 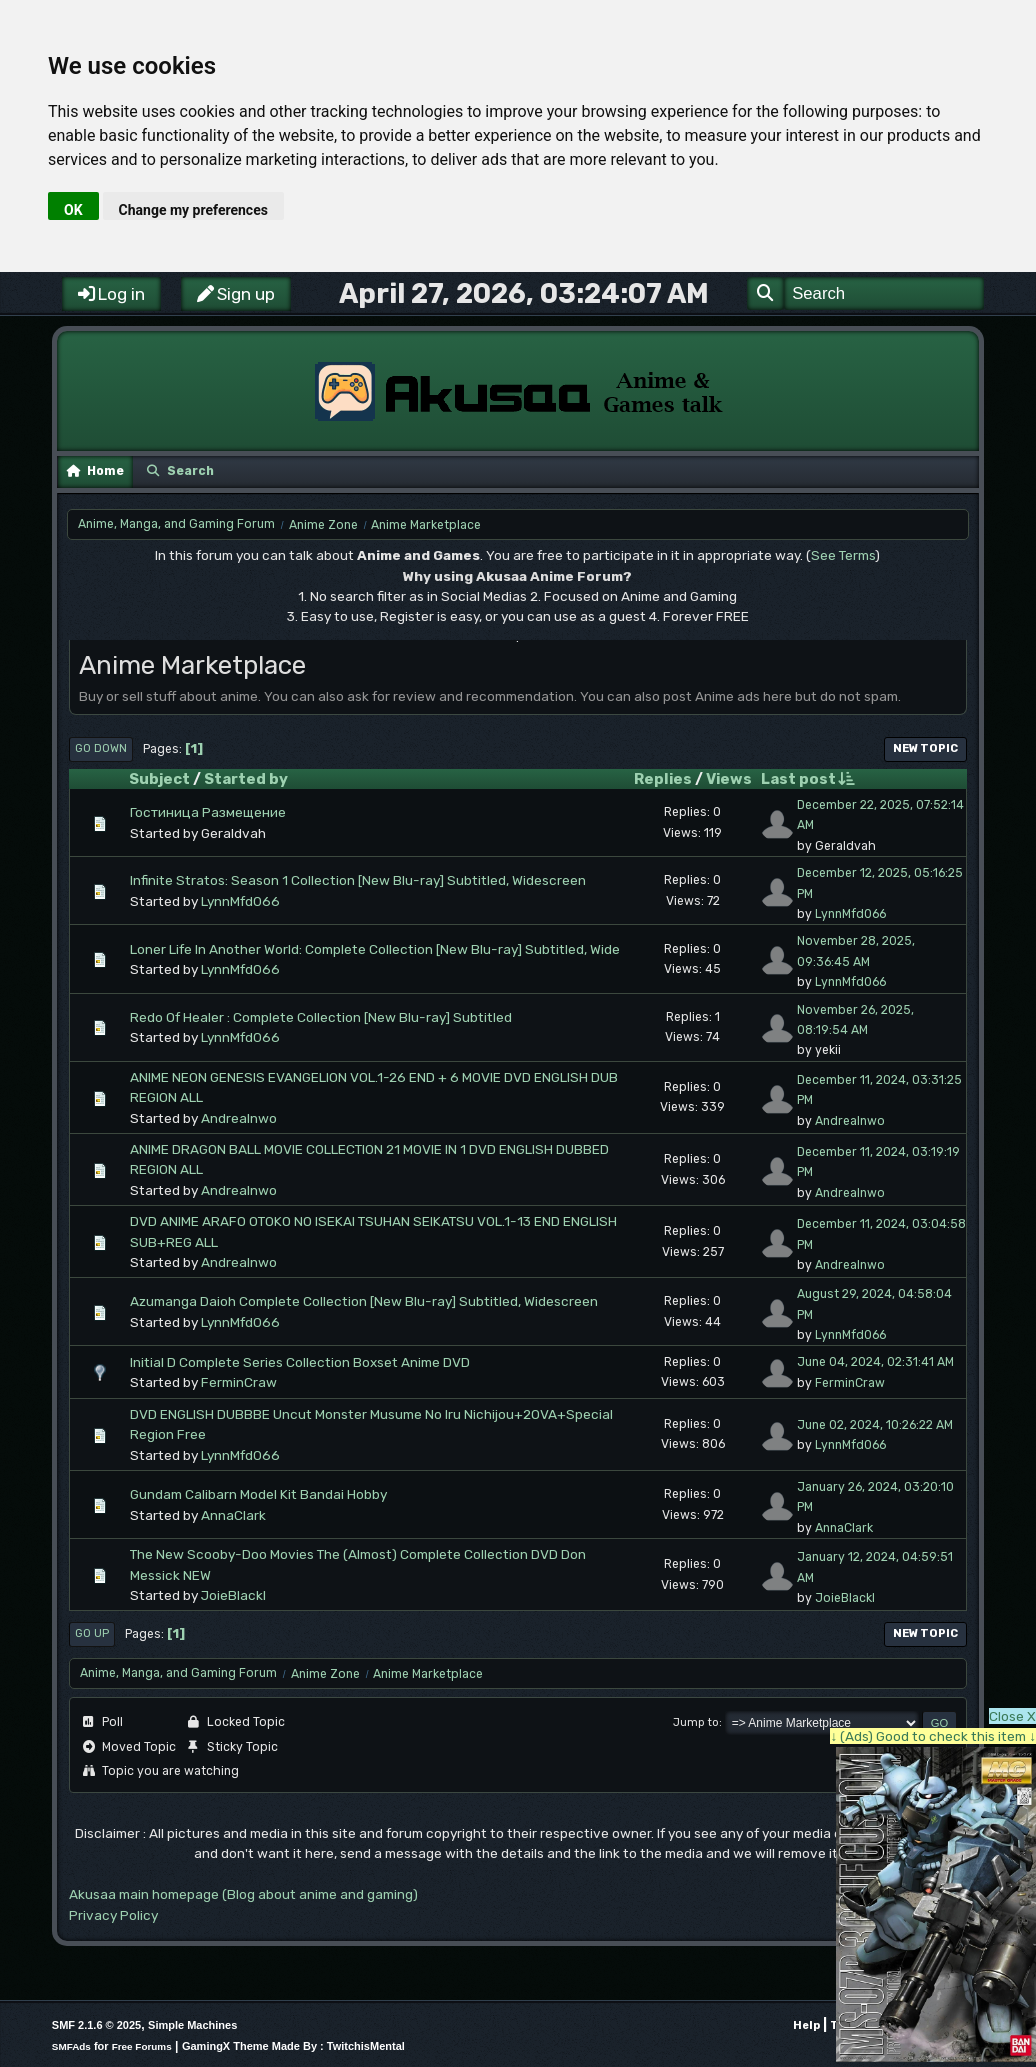 What do you see at coordinates (696, 1722) in the screenshot?
I see `Jump to` at bounding box center [696, 1722].